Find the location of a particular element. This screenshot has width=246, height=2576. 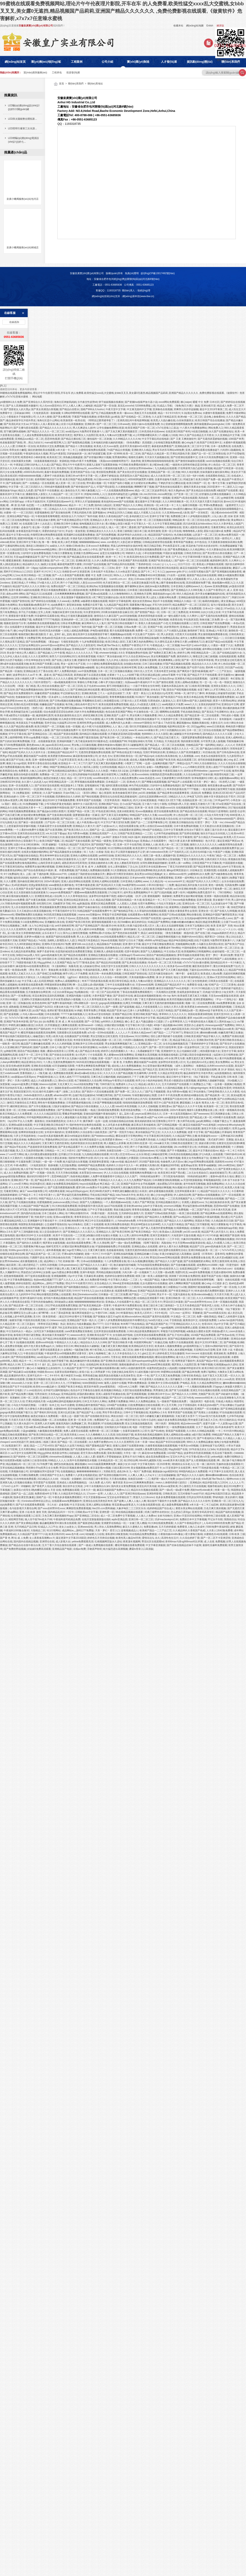

中国妇女做爰视频 is located at coordinates (173, 553).